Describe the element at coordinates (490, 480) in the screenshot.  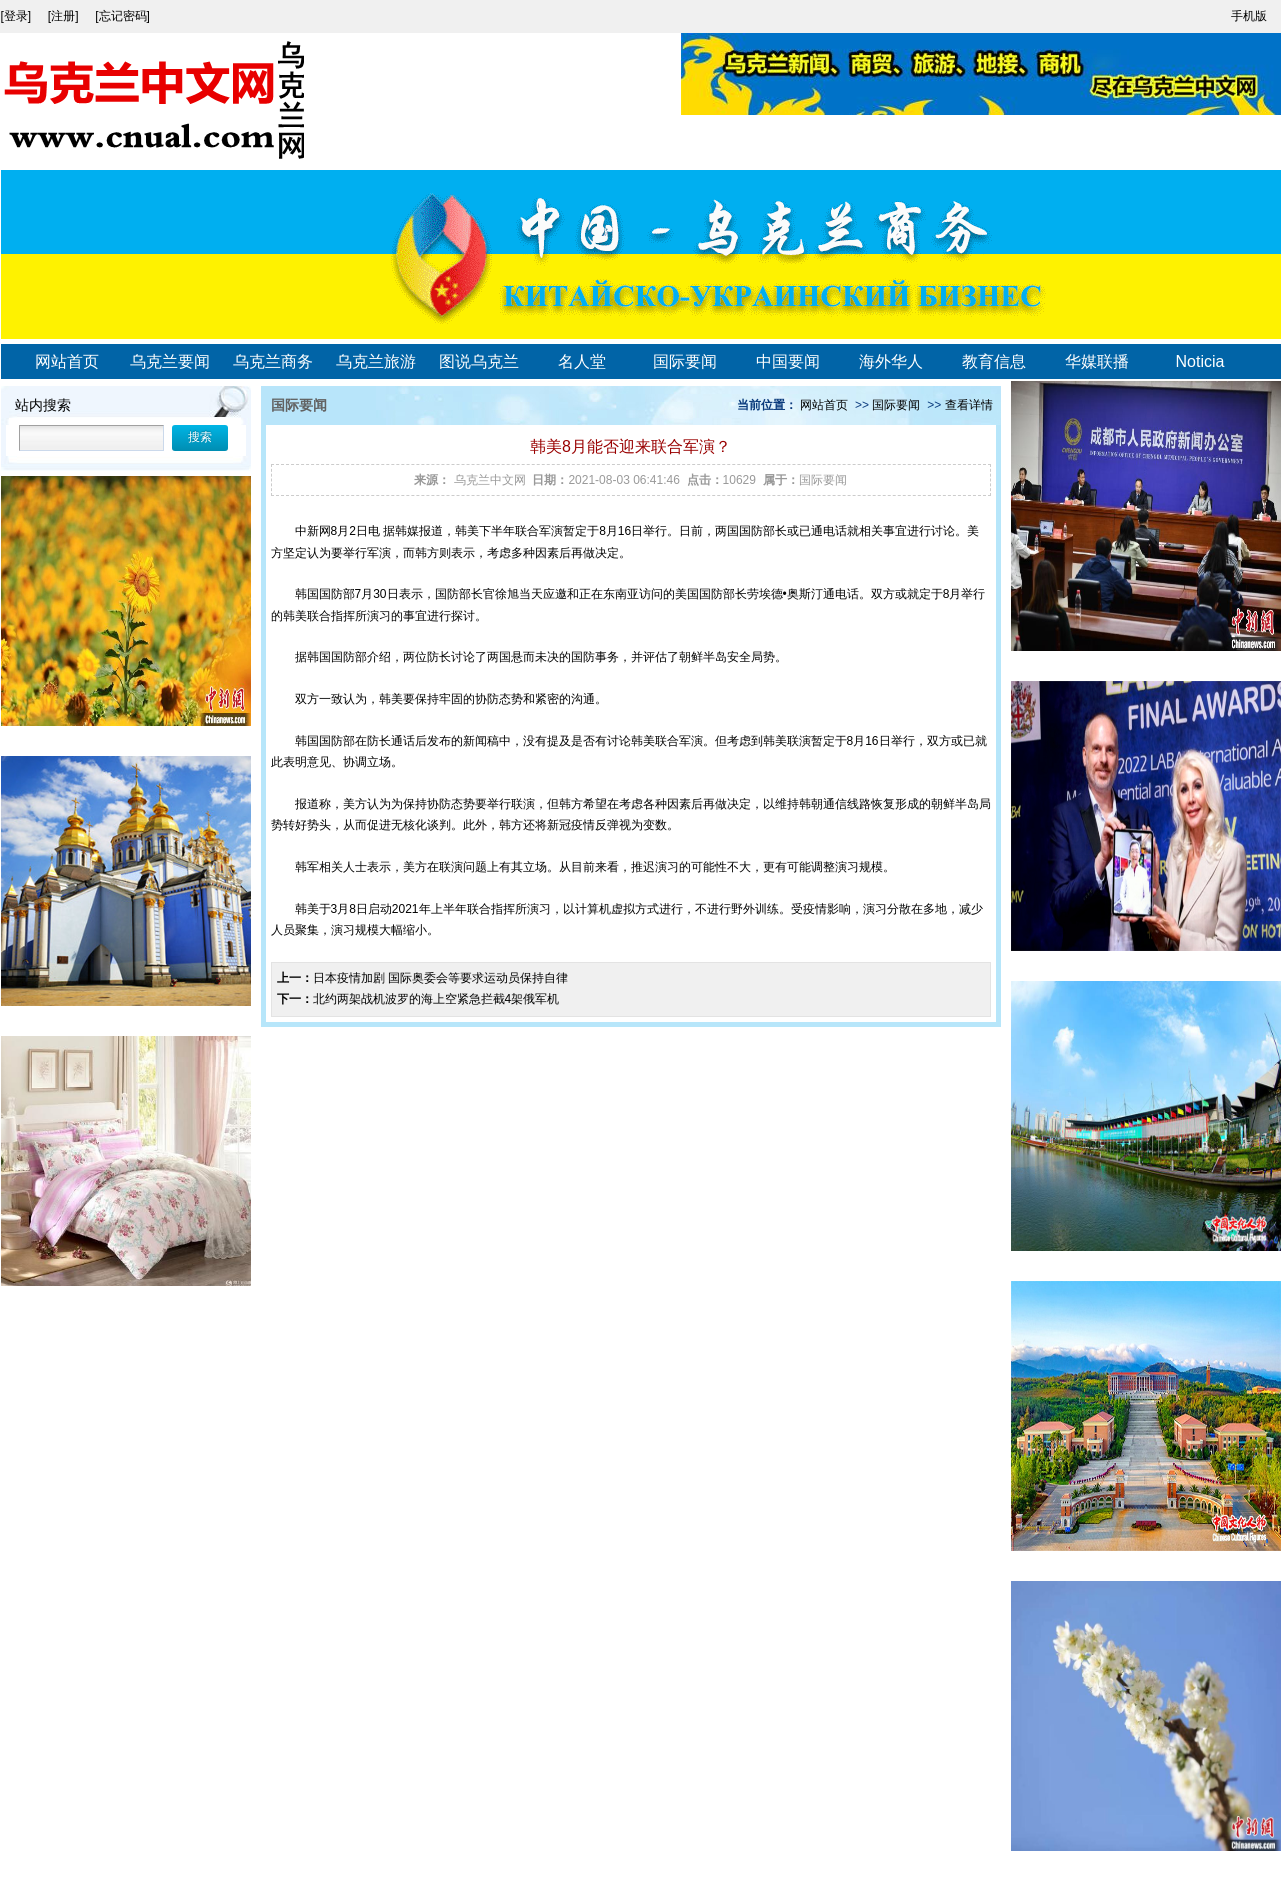
I see `乌克兰中文网` at that location.